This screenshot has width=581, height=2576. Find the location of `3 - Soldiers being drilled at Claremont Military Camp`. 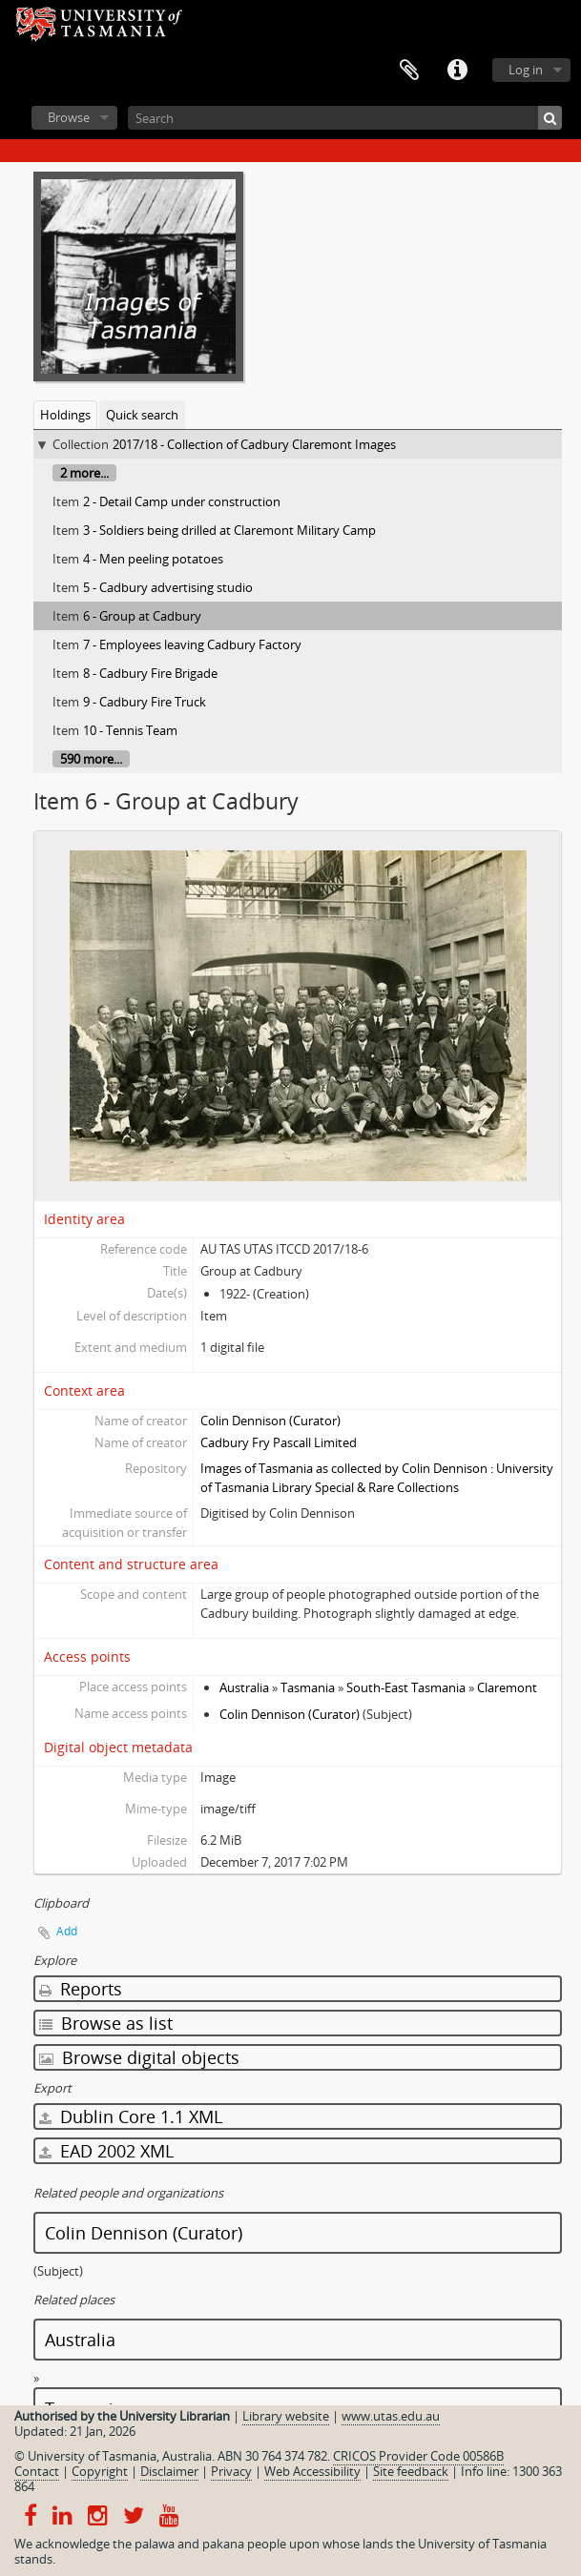

3 - Soldiers being drilled at Claremont Military Camp is located at coordinates (229, 530).